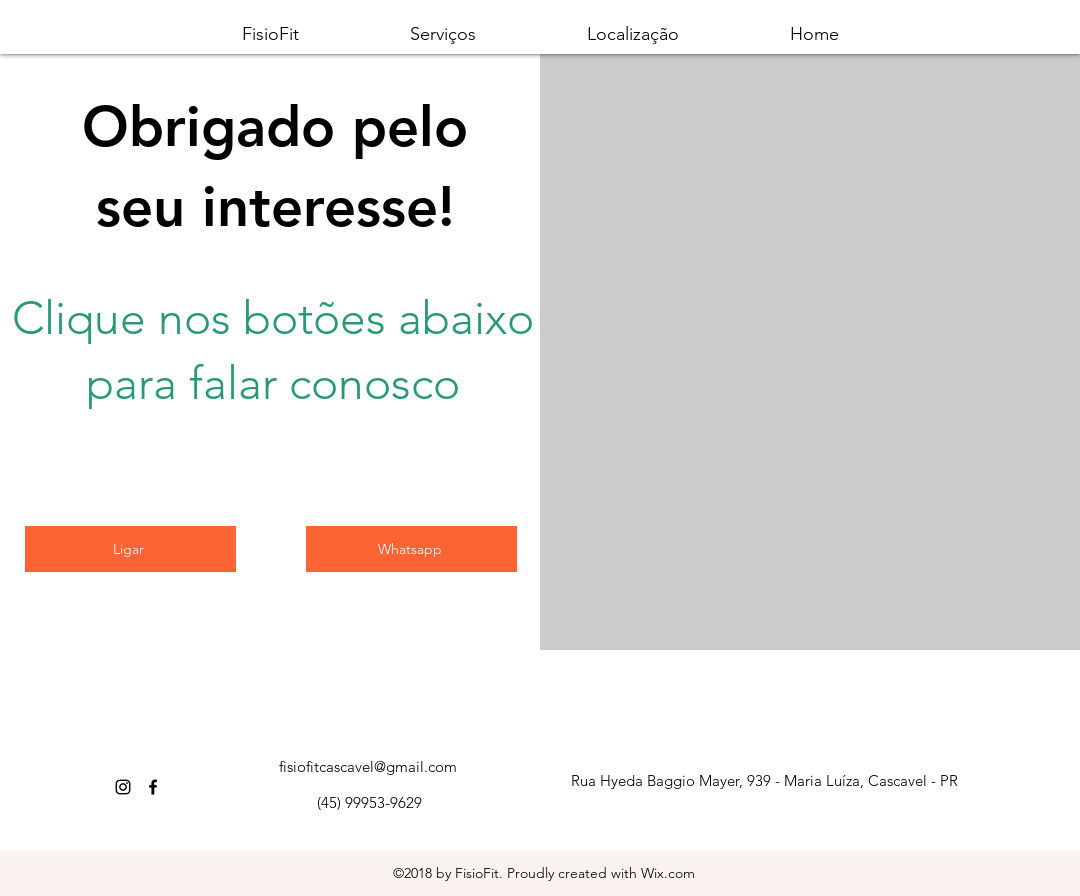 The image size is (1080, 896). What do you see at coordinates (153, 787) in the screenshot?
I see `[Facebook]` at bounding box center [153, 787].